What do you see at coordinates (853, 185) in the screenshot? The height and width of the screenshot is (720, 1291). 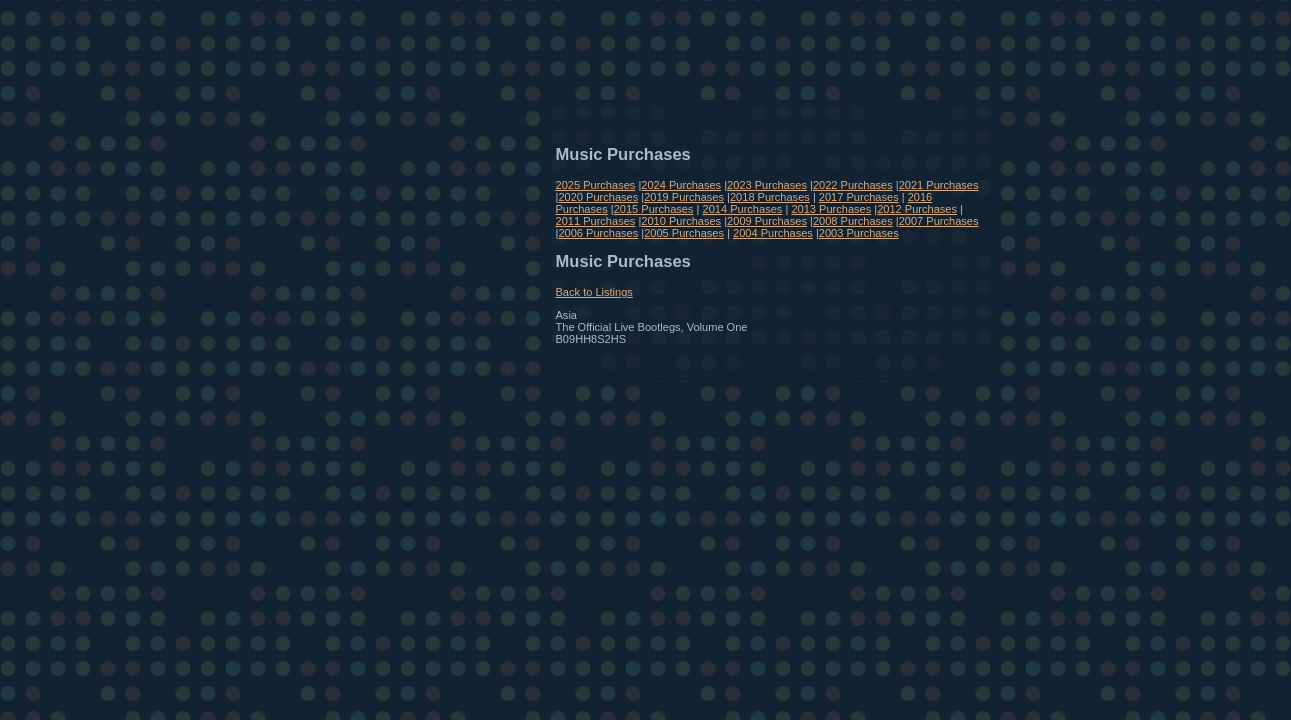 I see `2022 Purchases` at bounding box center [853, 185].